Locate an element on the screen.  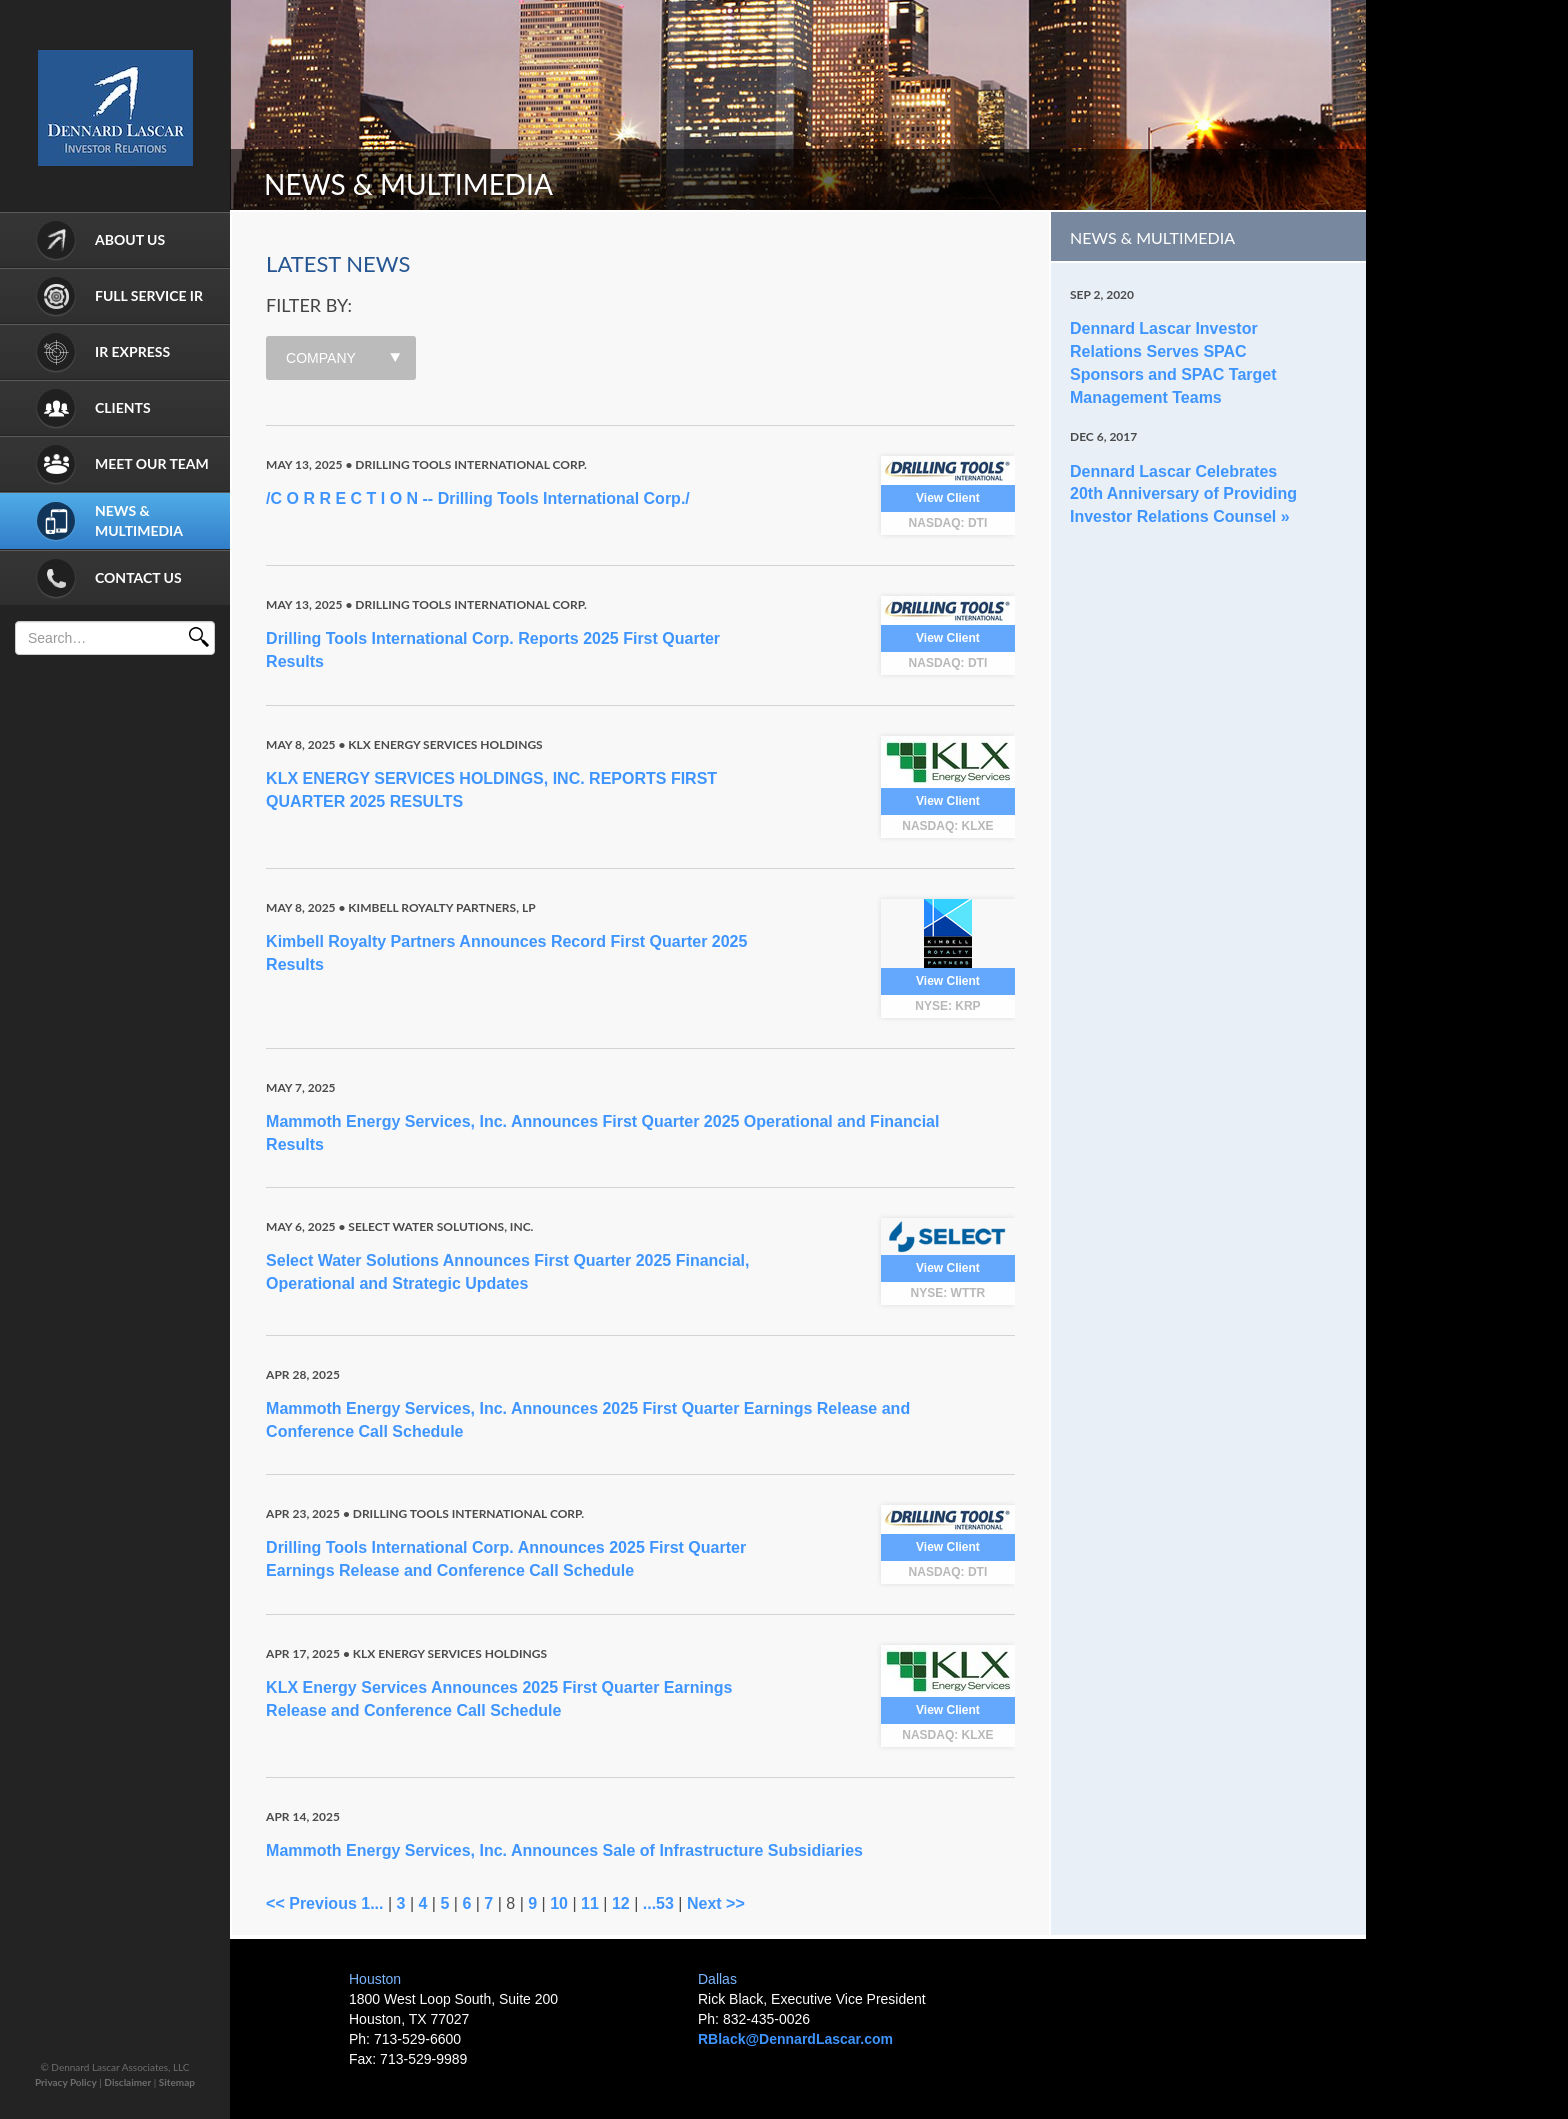
RBlack@DennardLascar.com is located at coordinates (795, 2039).